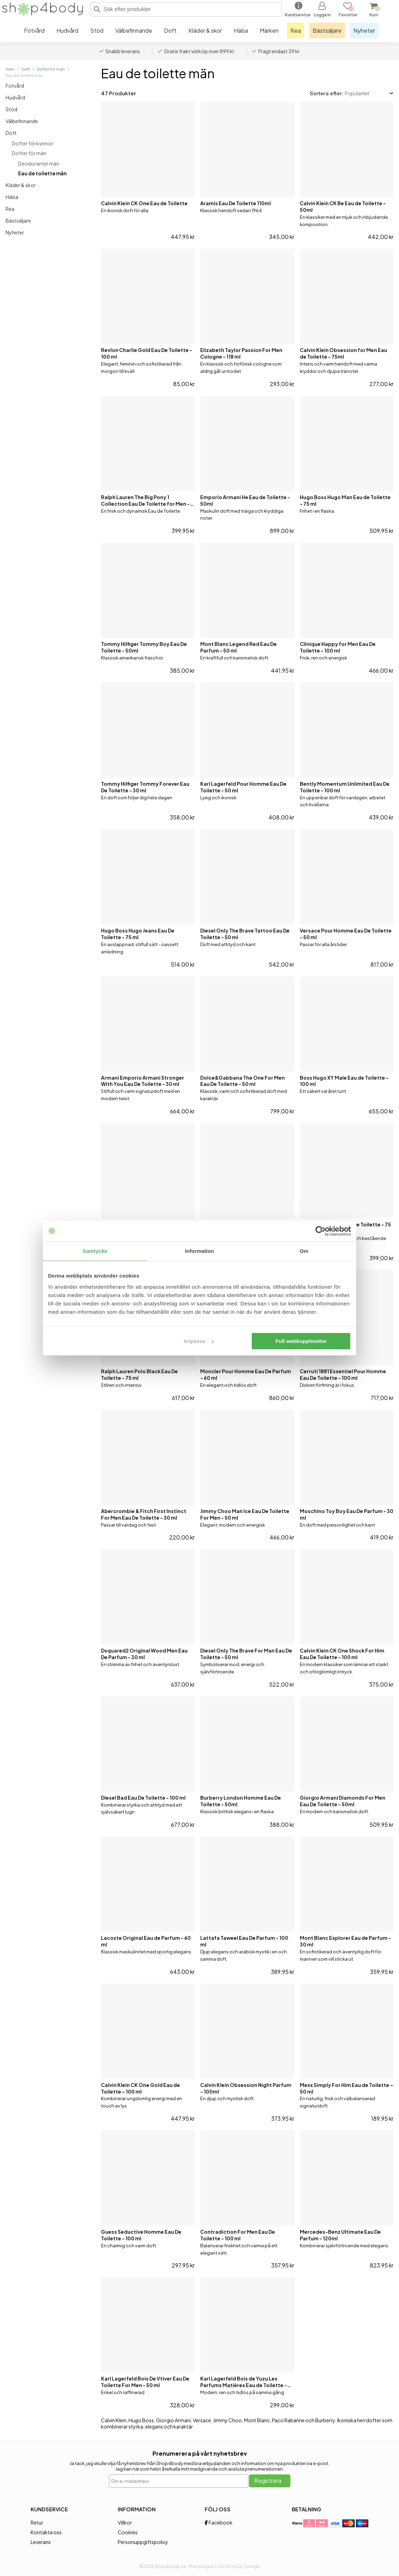  What do you see at coordinates (11, 109) in the screenshot?
I see `Stöd` at bounding box center [11, 109].